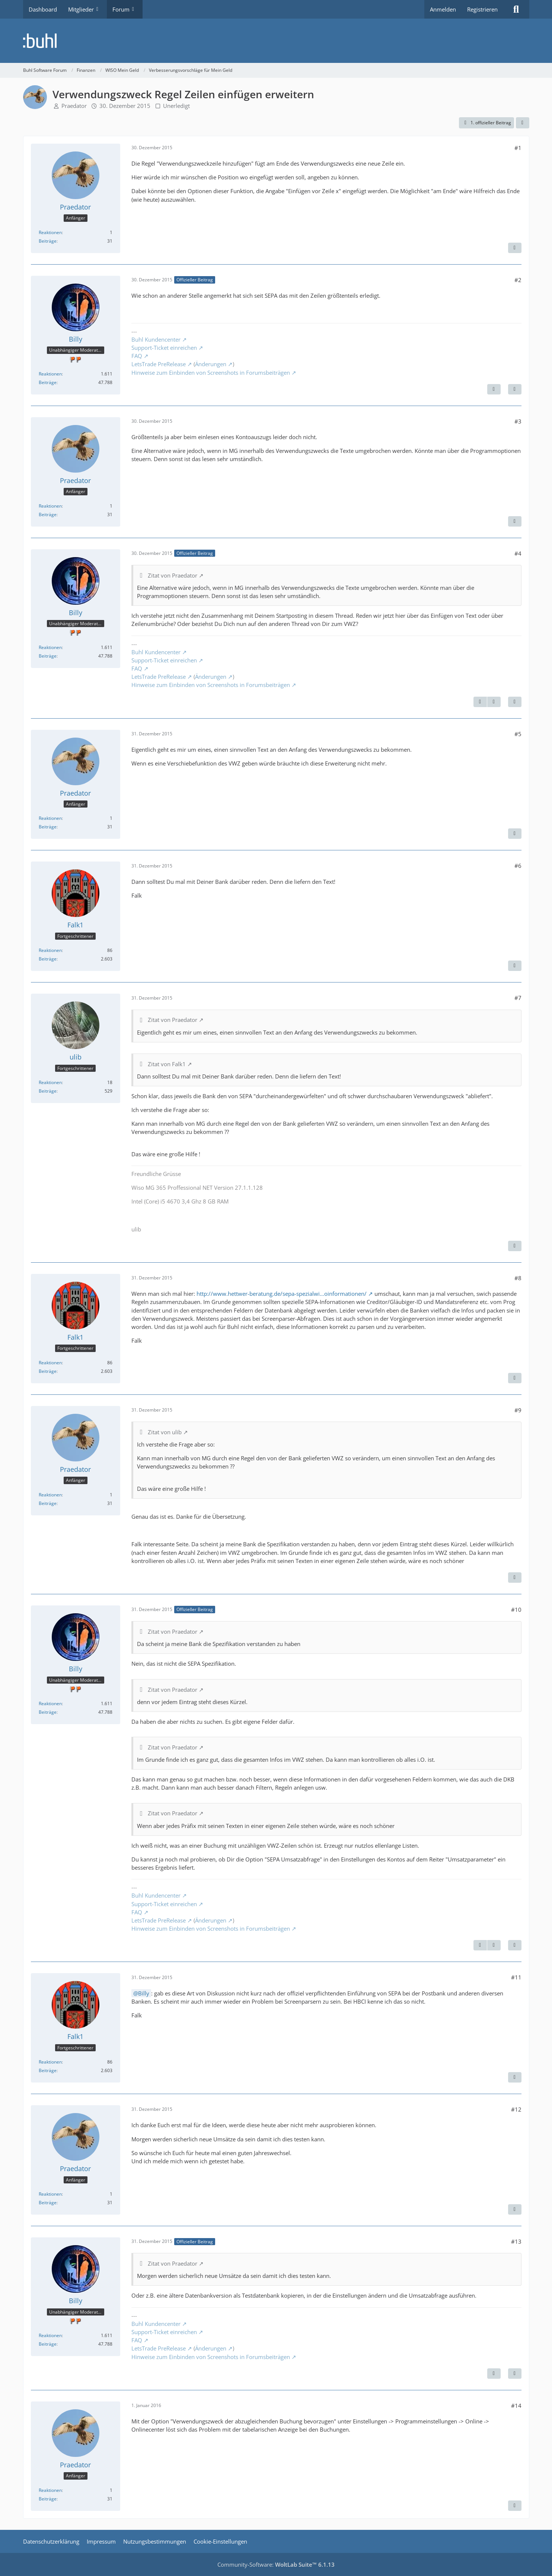  What do you see at coordinates (517, 997) in the screenshot?
I see `#7 [Teilen]` at bounding box center [517, 997].